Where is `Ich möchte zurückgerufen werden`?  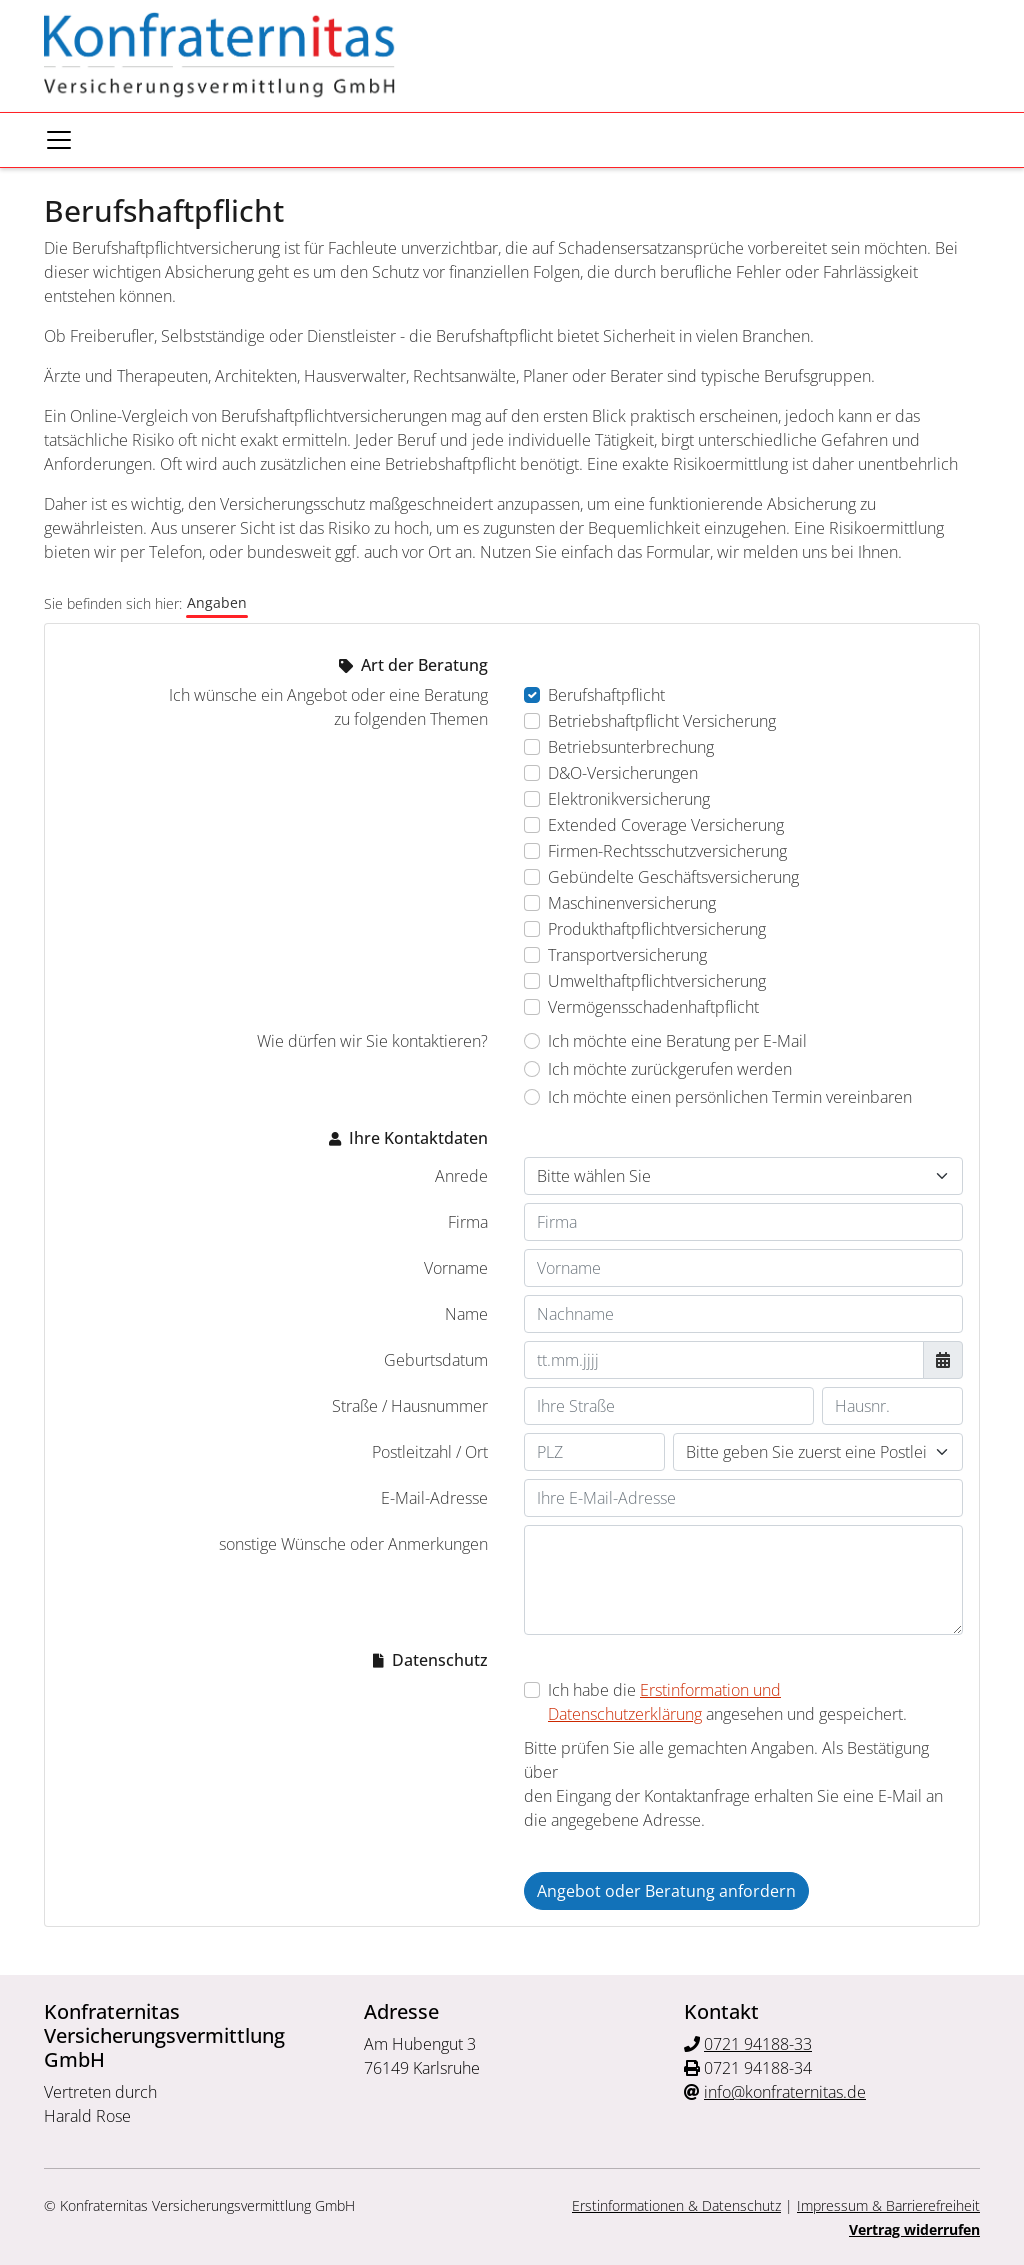 Ich möchte zurückgerufen werden is located at coordinates (670, 1069).